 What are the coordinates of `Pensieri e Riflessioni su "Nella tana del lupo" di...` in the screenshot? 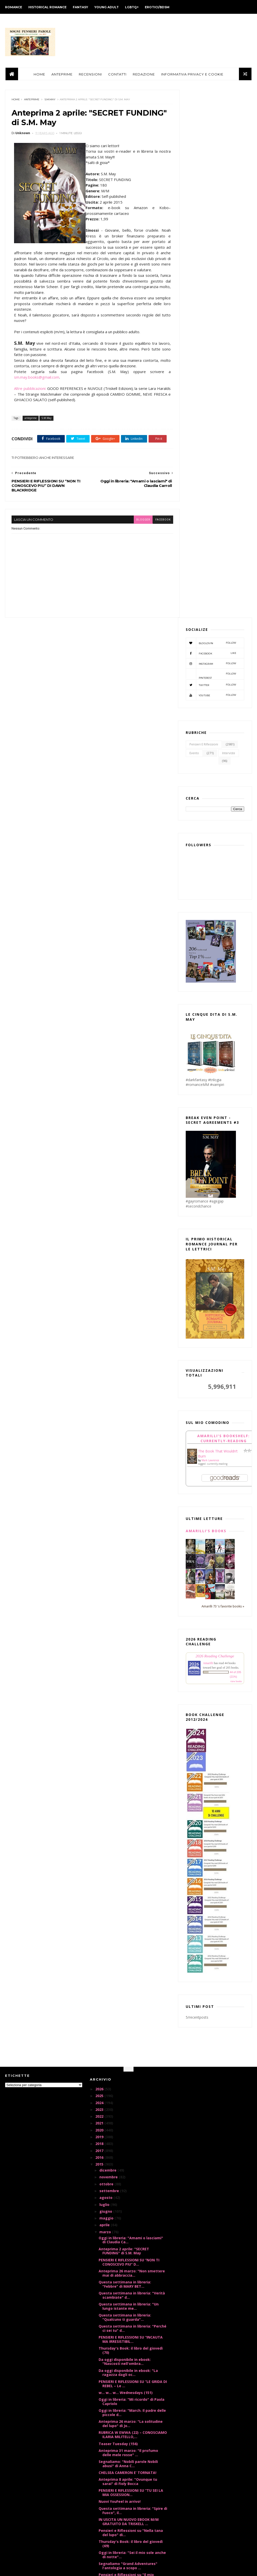 It's located at (131, 2007).